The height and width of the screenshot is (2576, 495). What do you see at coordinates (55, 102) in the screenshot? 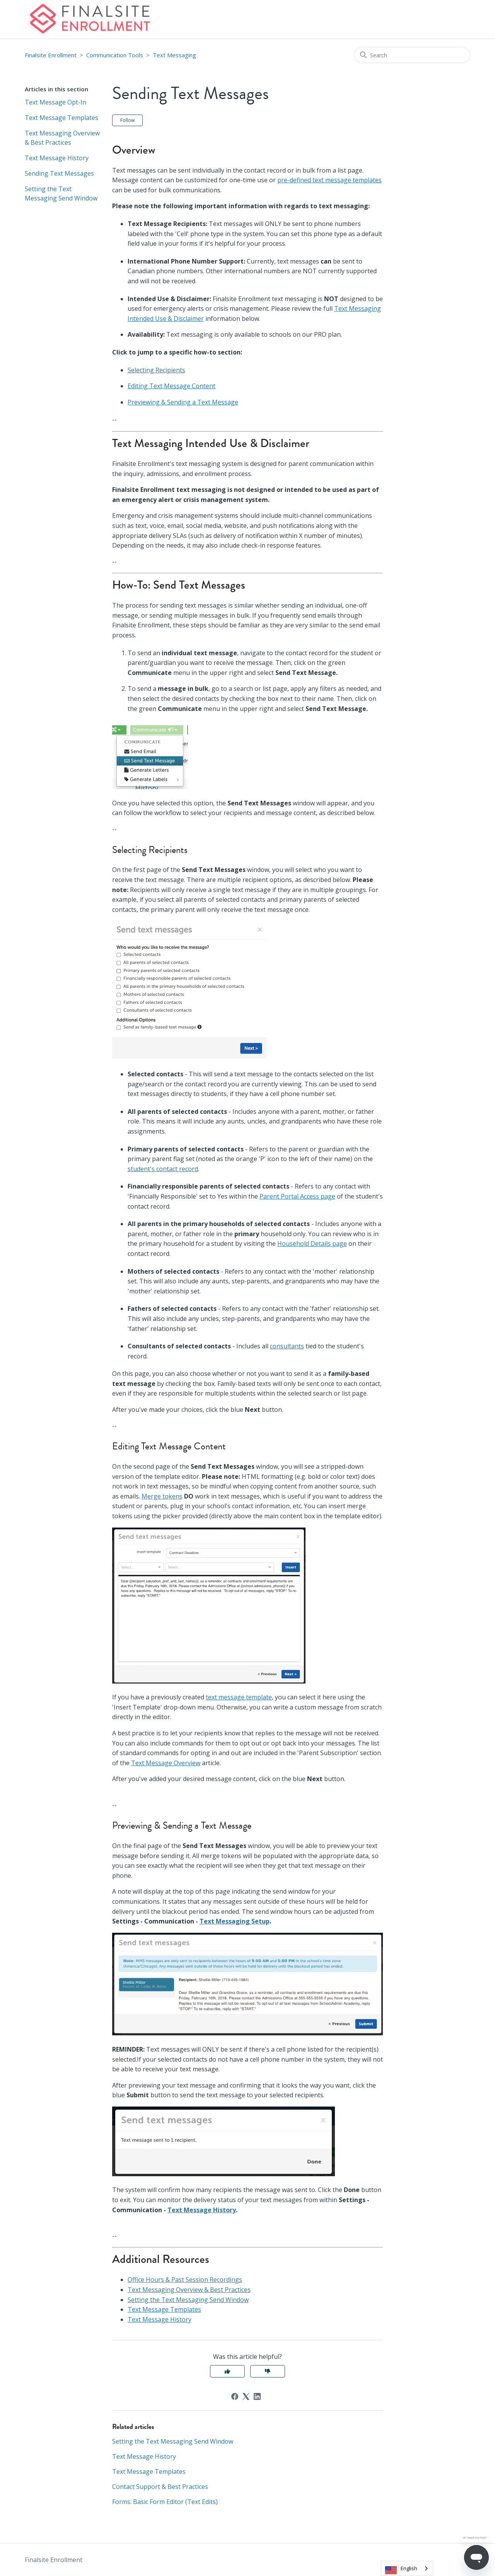
I see `Text Message Opt-In` at bounding box center [55, 102].